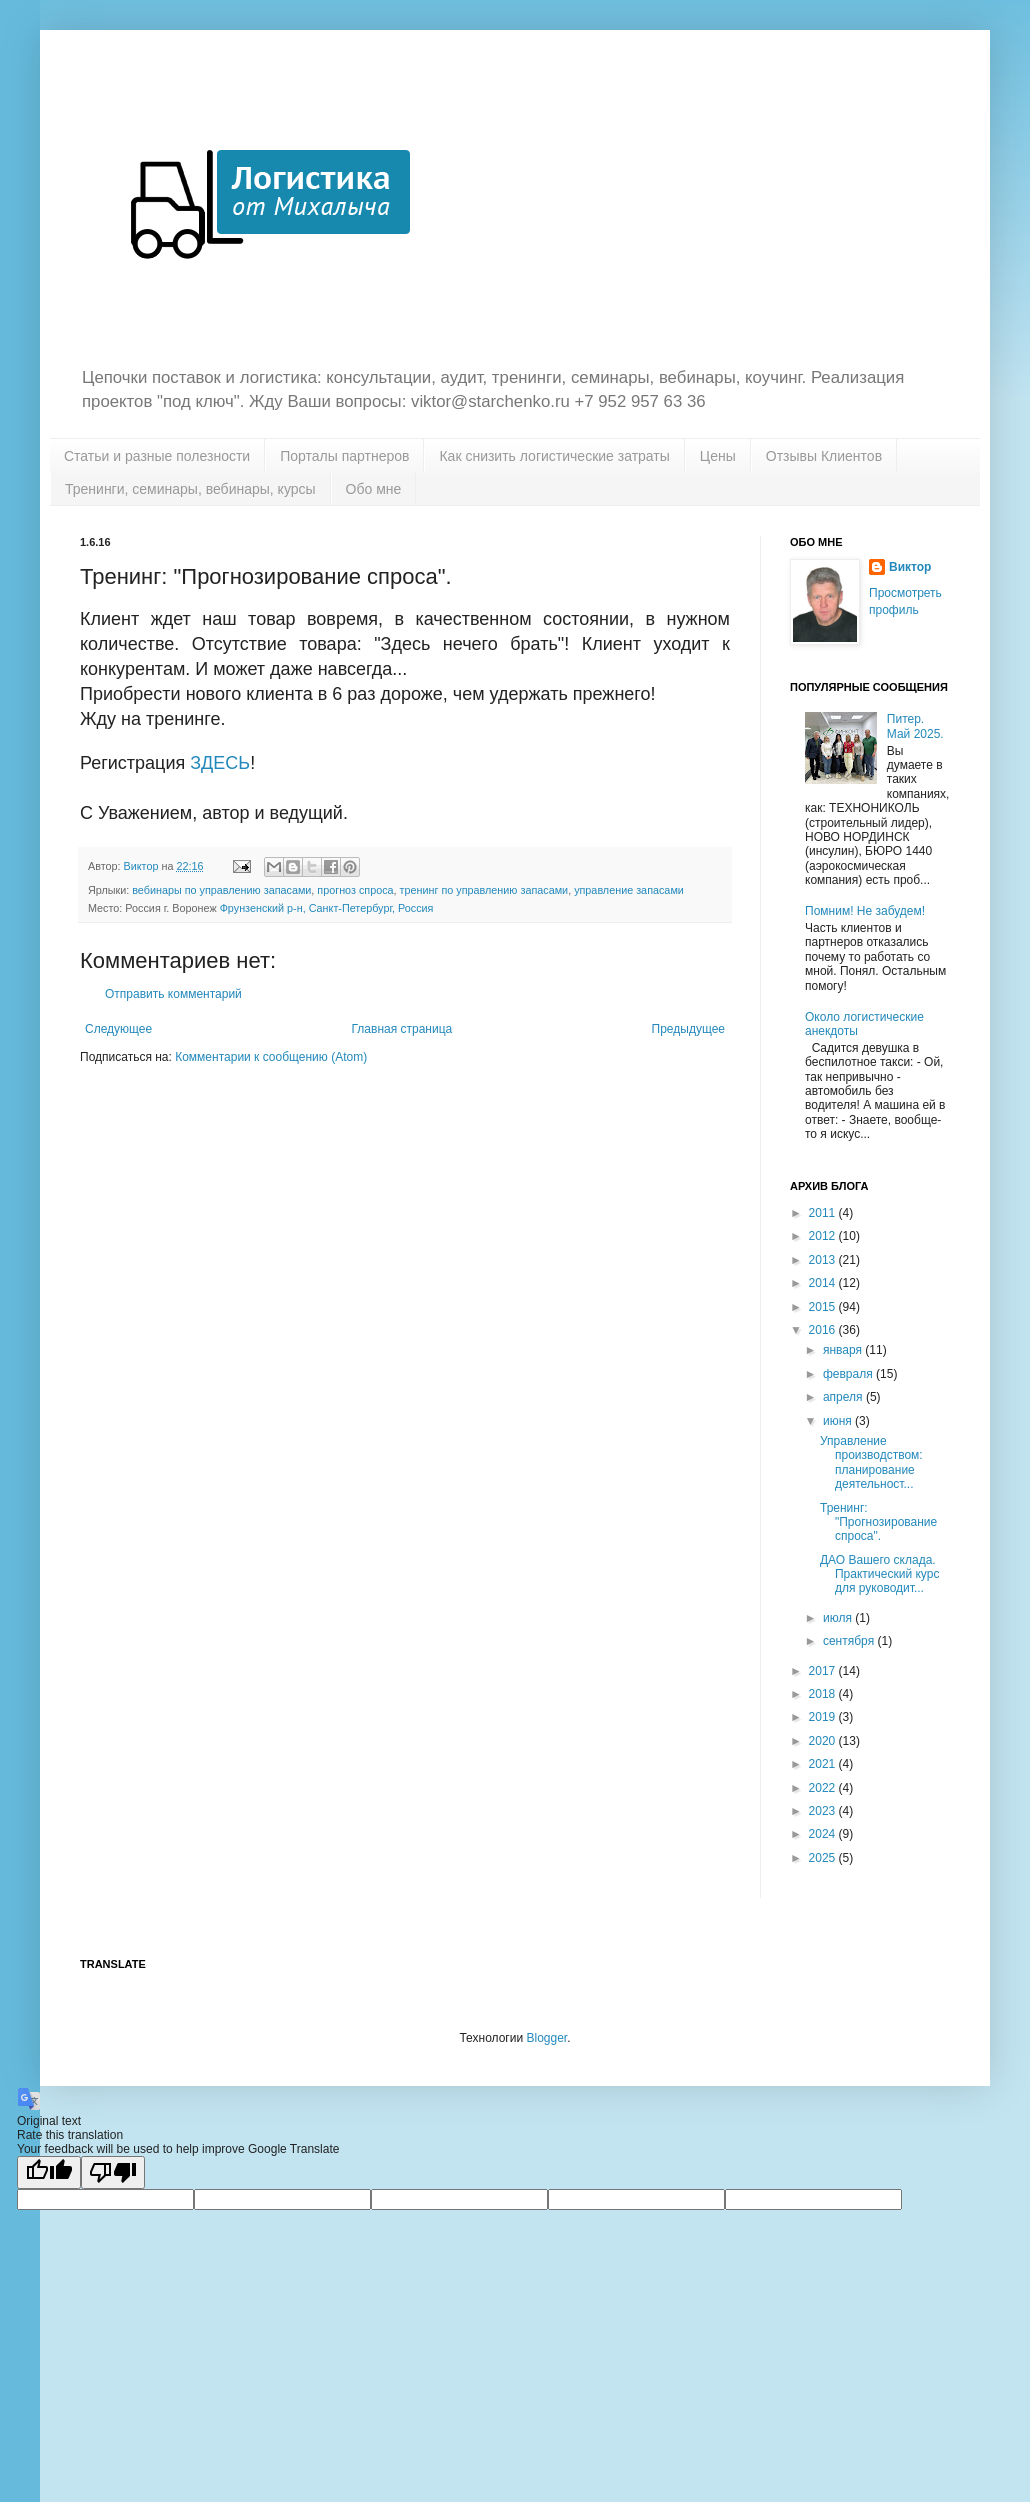 The height and width of the screenshot is (2502, 1030). What do you see at coordinates (327, 908) in the screenshot?
I see `Фрунзенский р-н, Санкт-Петербург, Россия` at bounding box center [327, 908].